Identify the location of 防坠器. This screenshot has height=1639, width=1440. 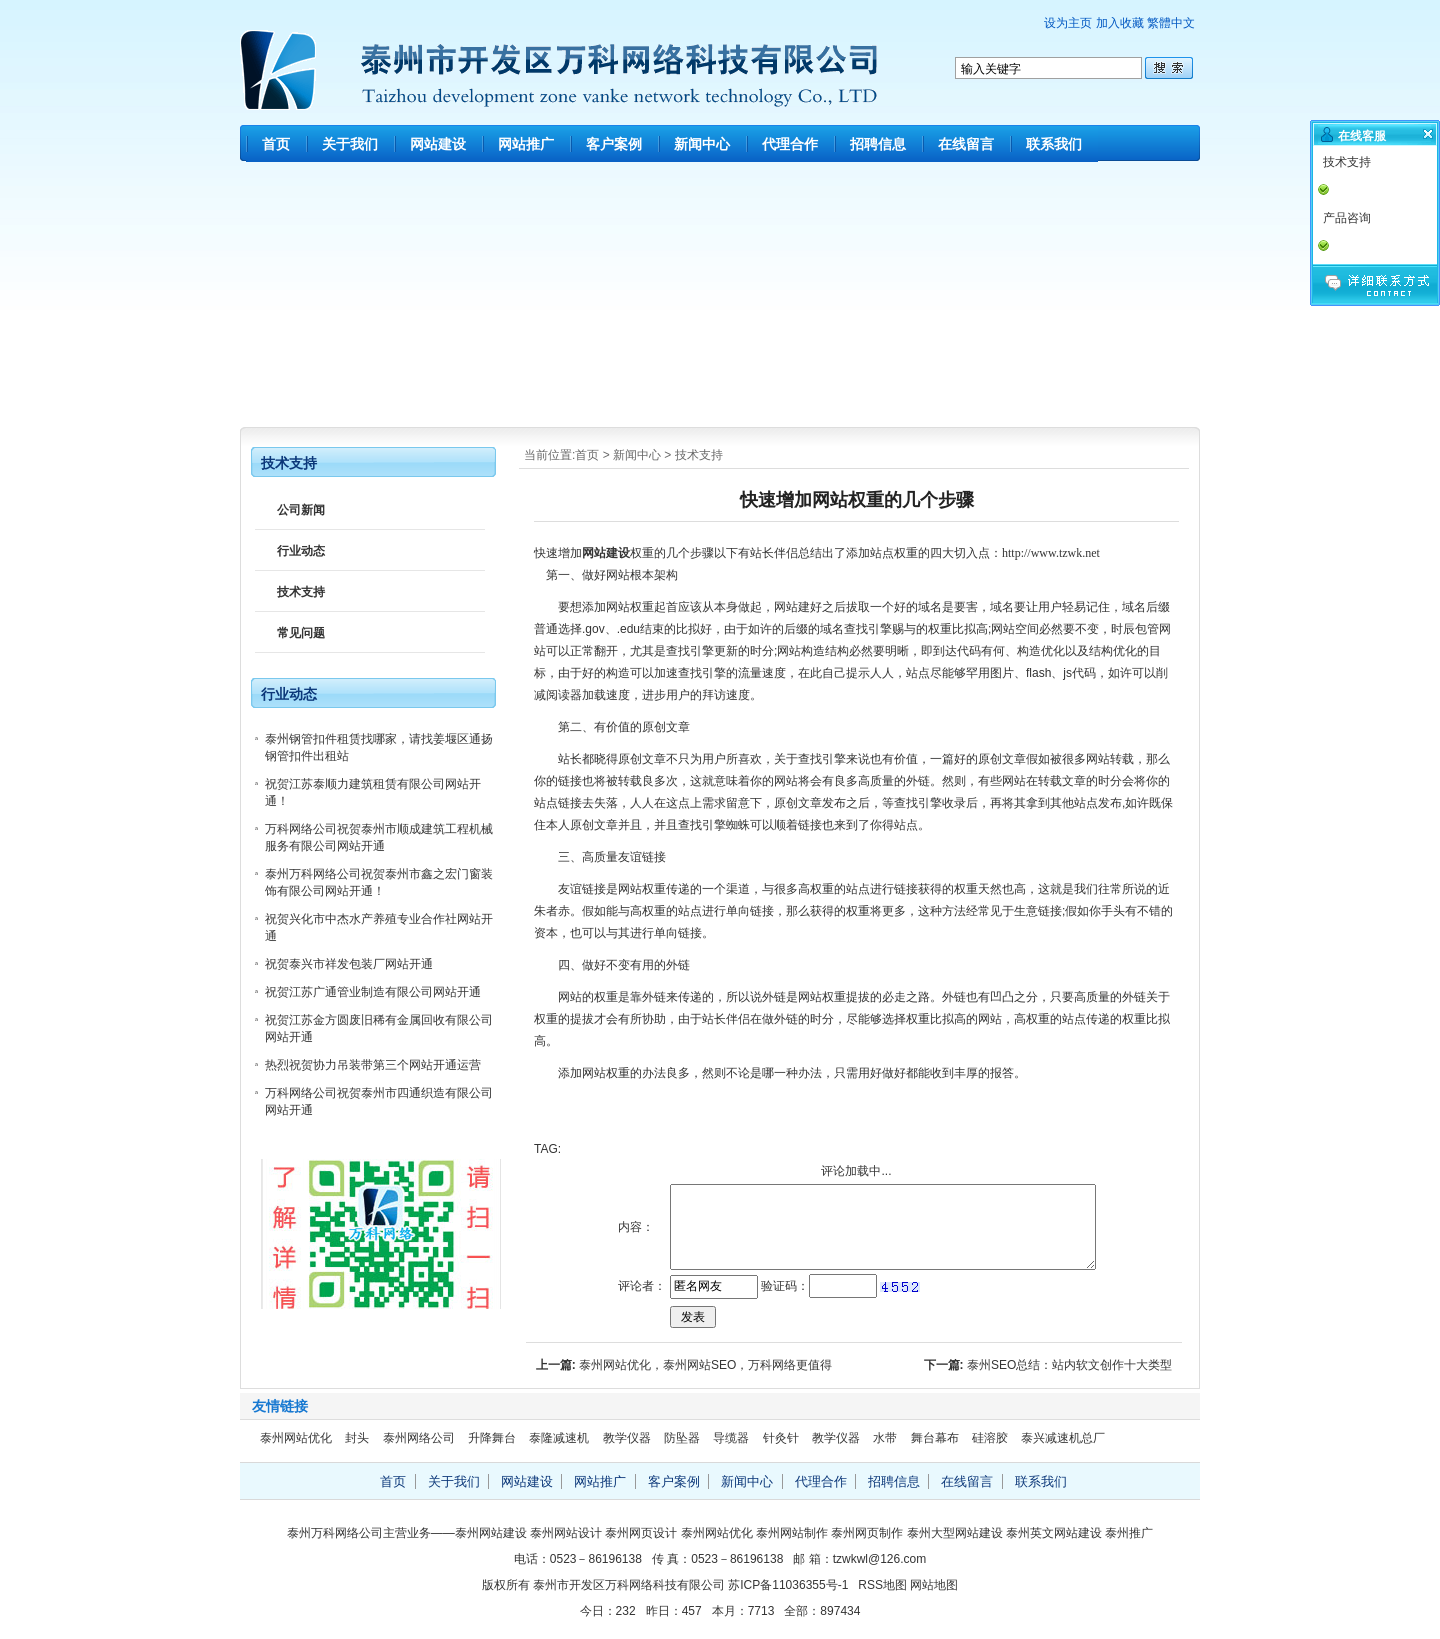
(682, 1438).